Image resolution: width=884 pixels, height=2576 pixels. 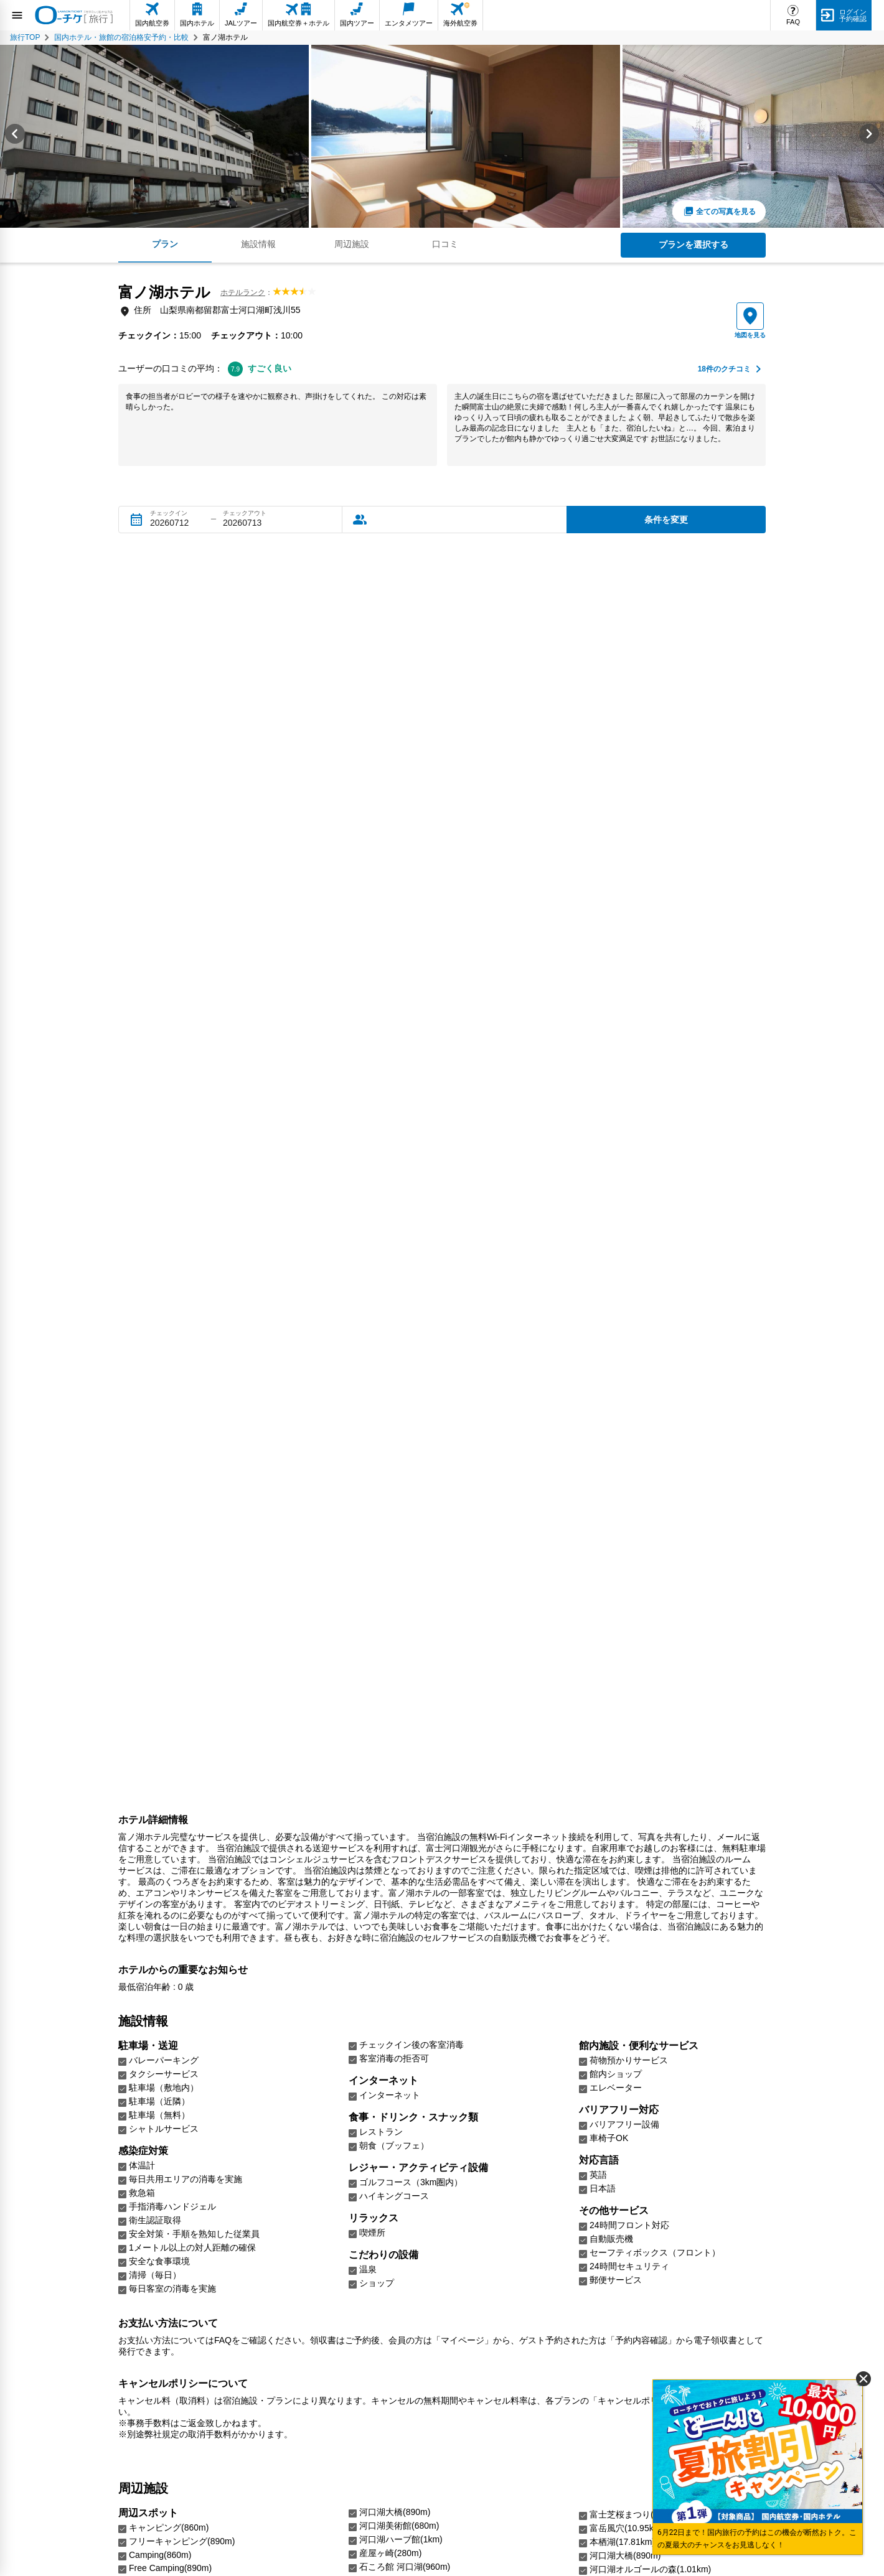 What do you see at coordinates (693, 245) in the screenshot?
I see `プランを選択する` at bounding box center [693, 245].